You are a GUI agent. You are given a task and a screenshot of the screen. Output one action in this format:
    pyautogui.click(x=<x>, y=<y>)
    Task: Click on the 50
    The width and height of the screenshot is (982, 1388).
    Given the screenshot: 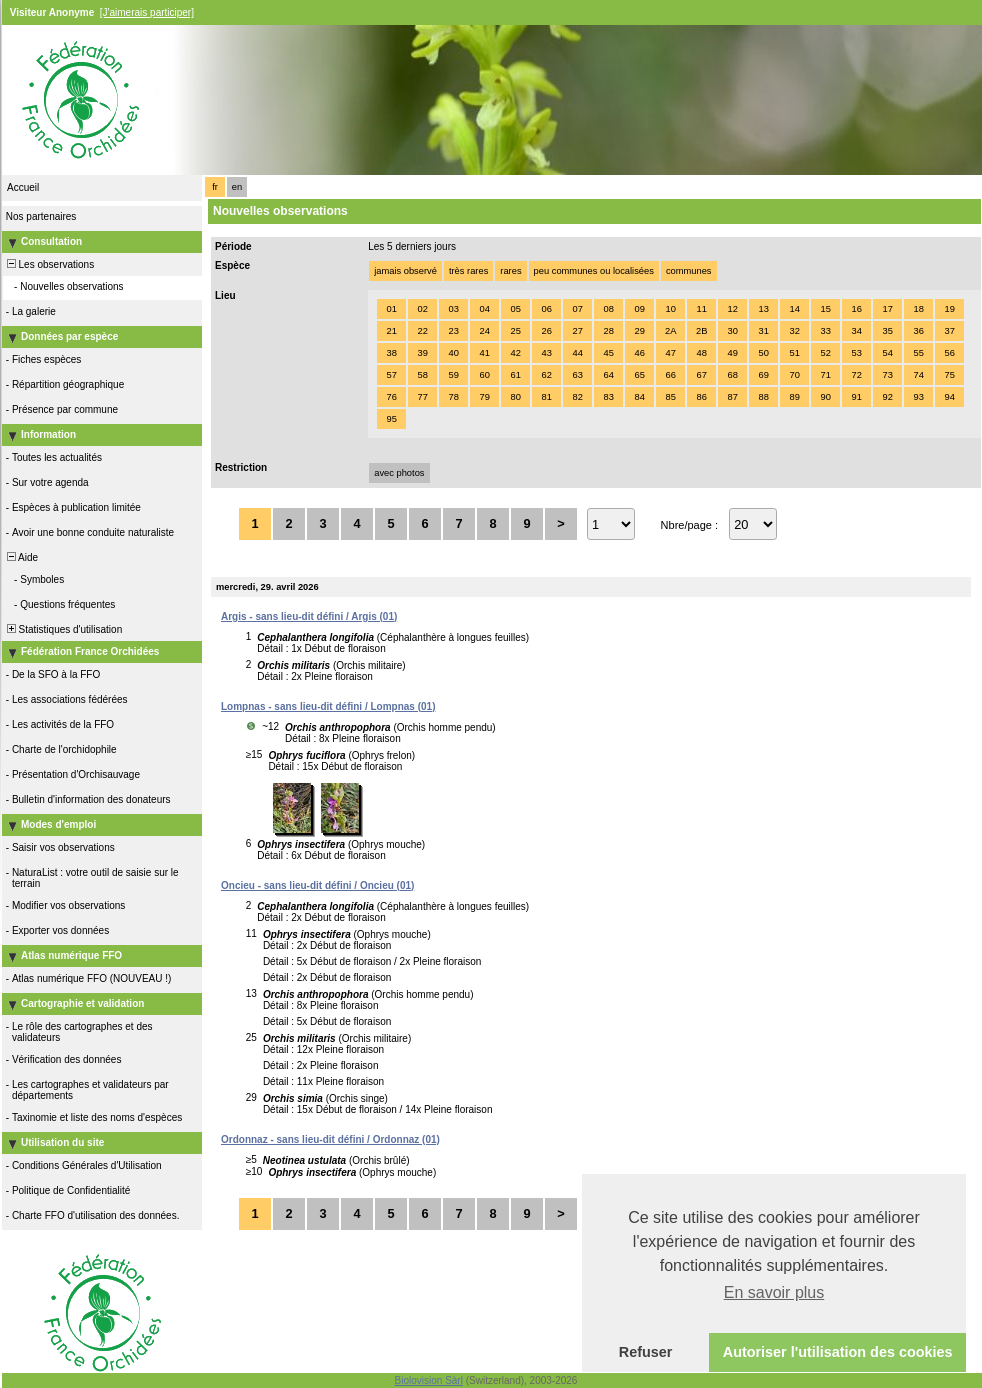 What is the action you would take?
    pyautogui.click(x=763, y=353)
    